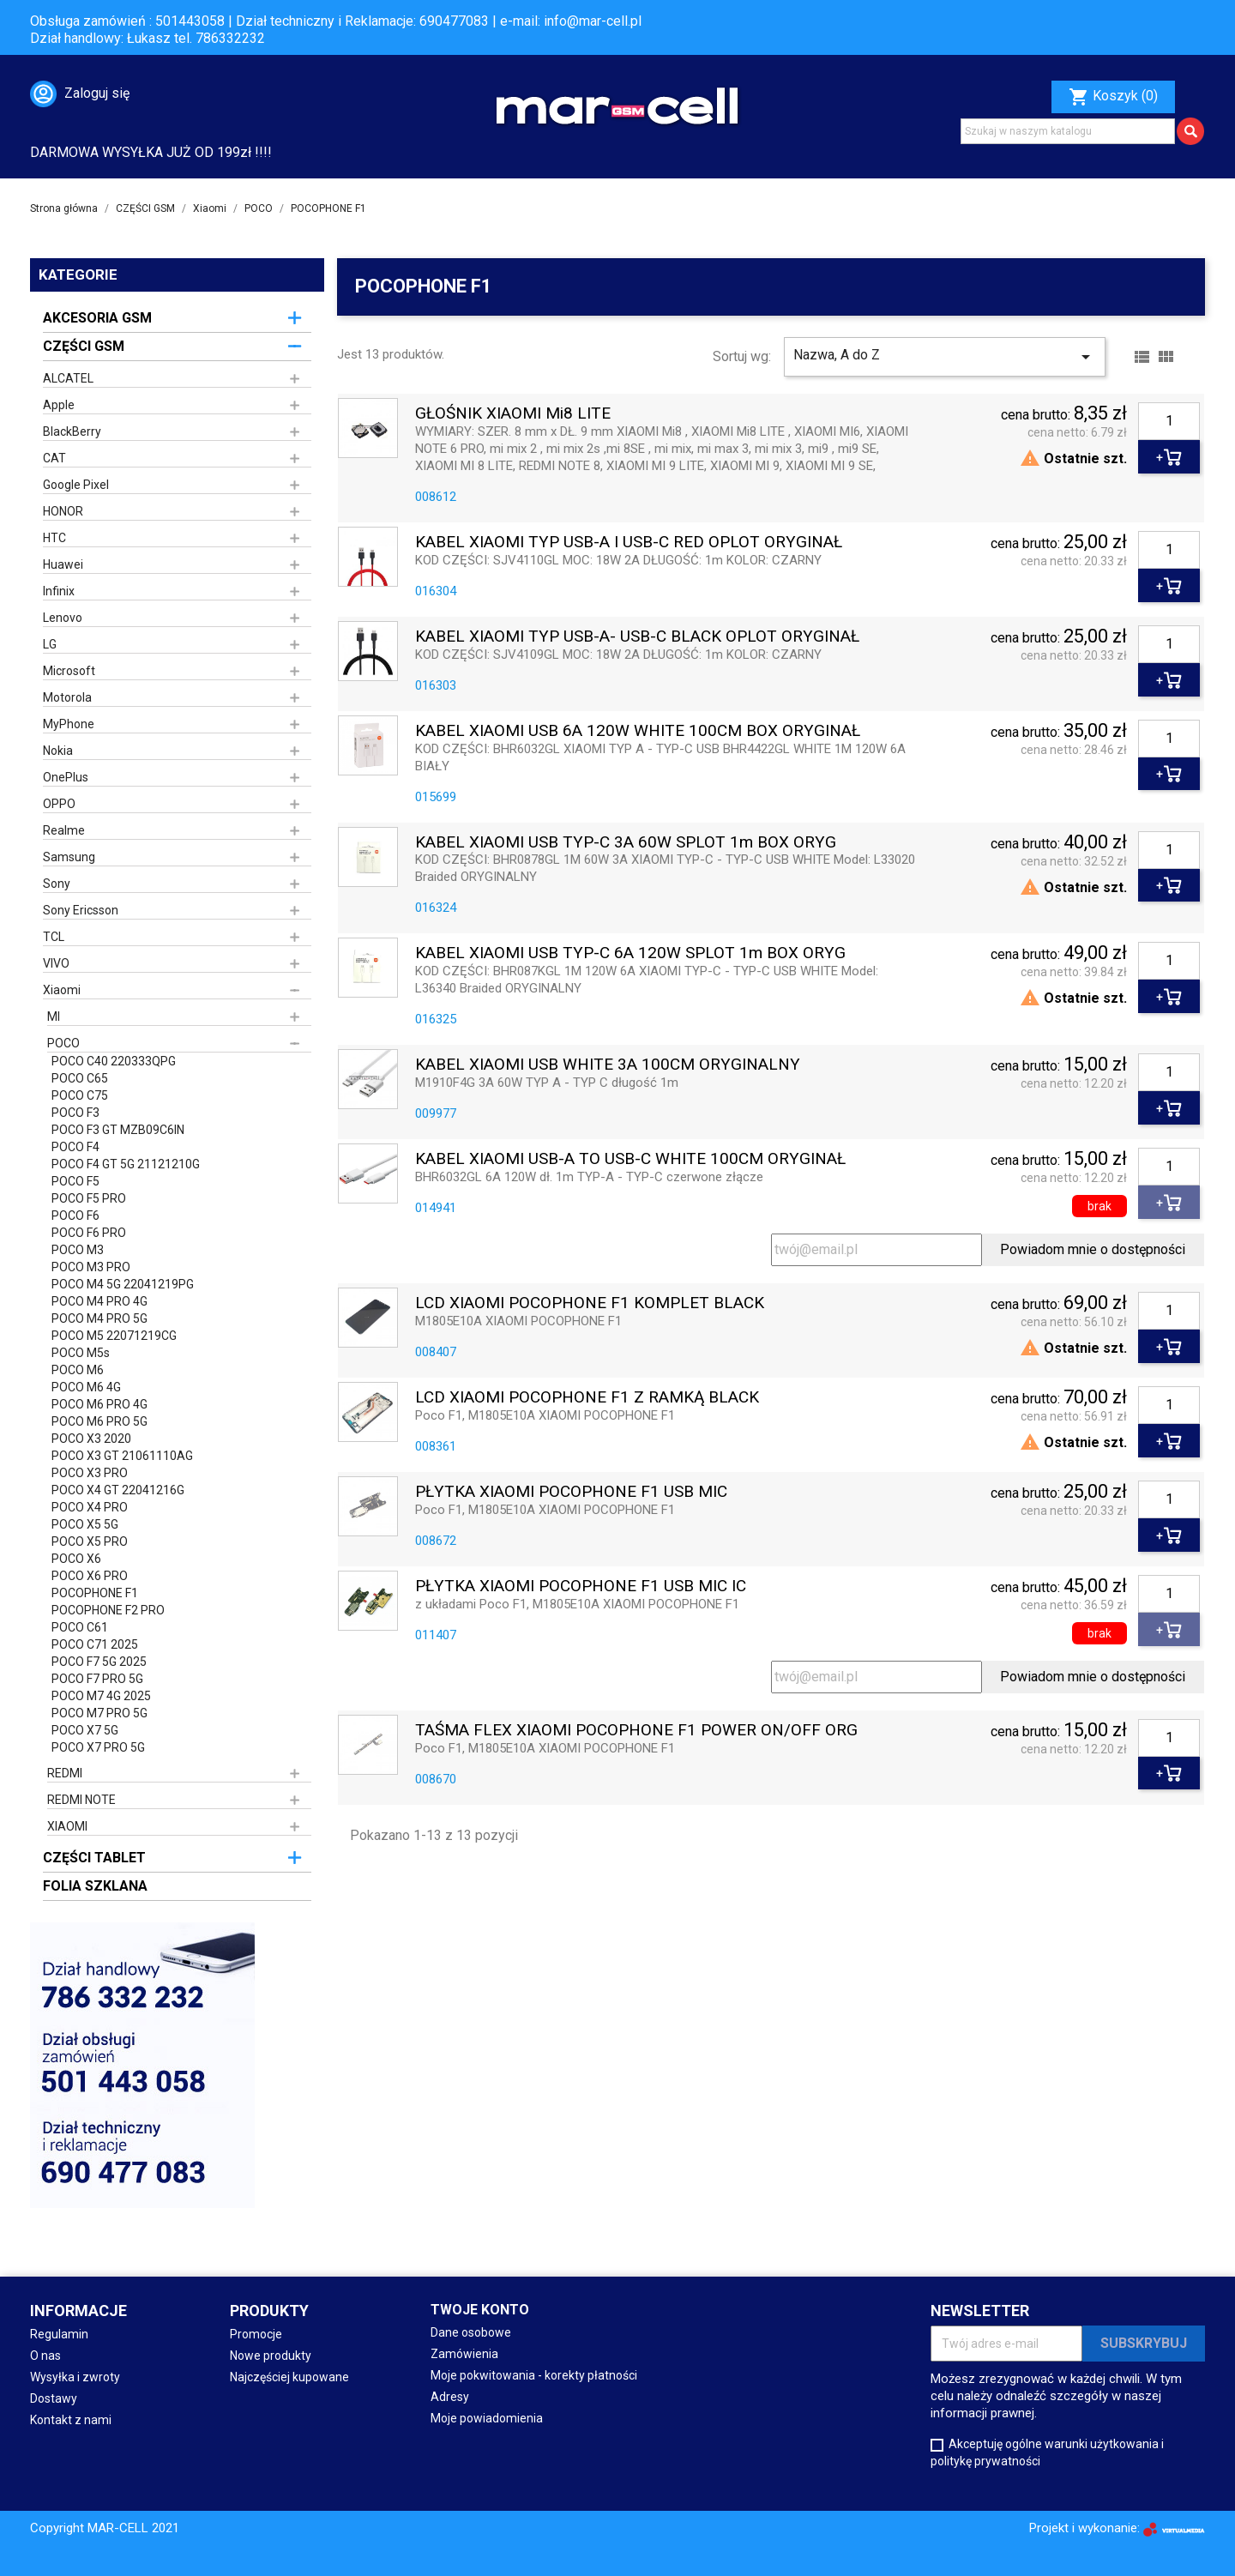  I want to click on POCO M7 4G 2025, so click(101, 1696).